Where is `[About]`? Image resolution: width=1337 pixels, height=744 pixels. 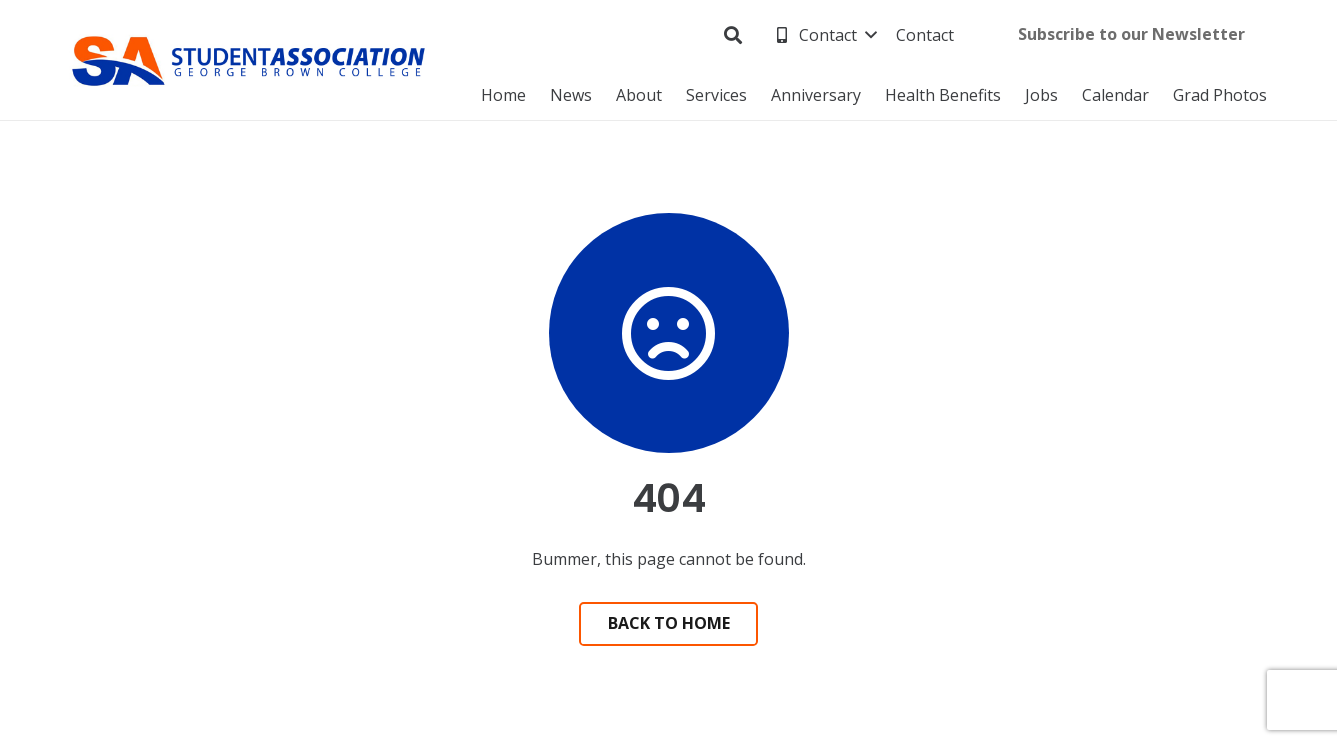
[About] is located at coordinates (639, 95).